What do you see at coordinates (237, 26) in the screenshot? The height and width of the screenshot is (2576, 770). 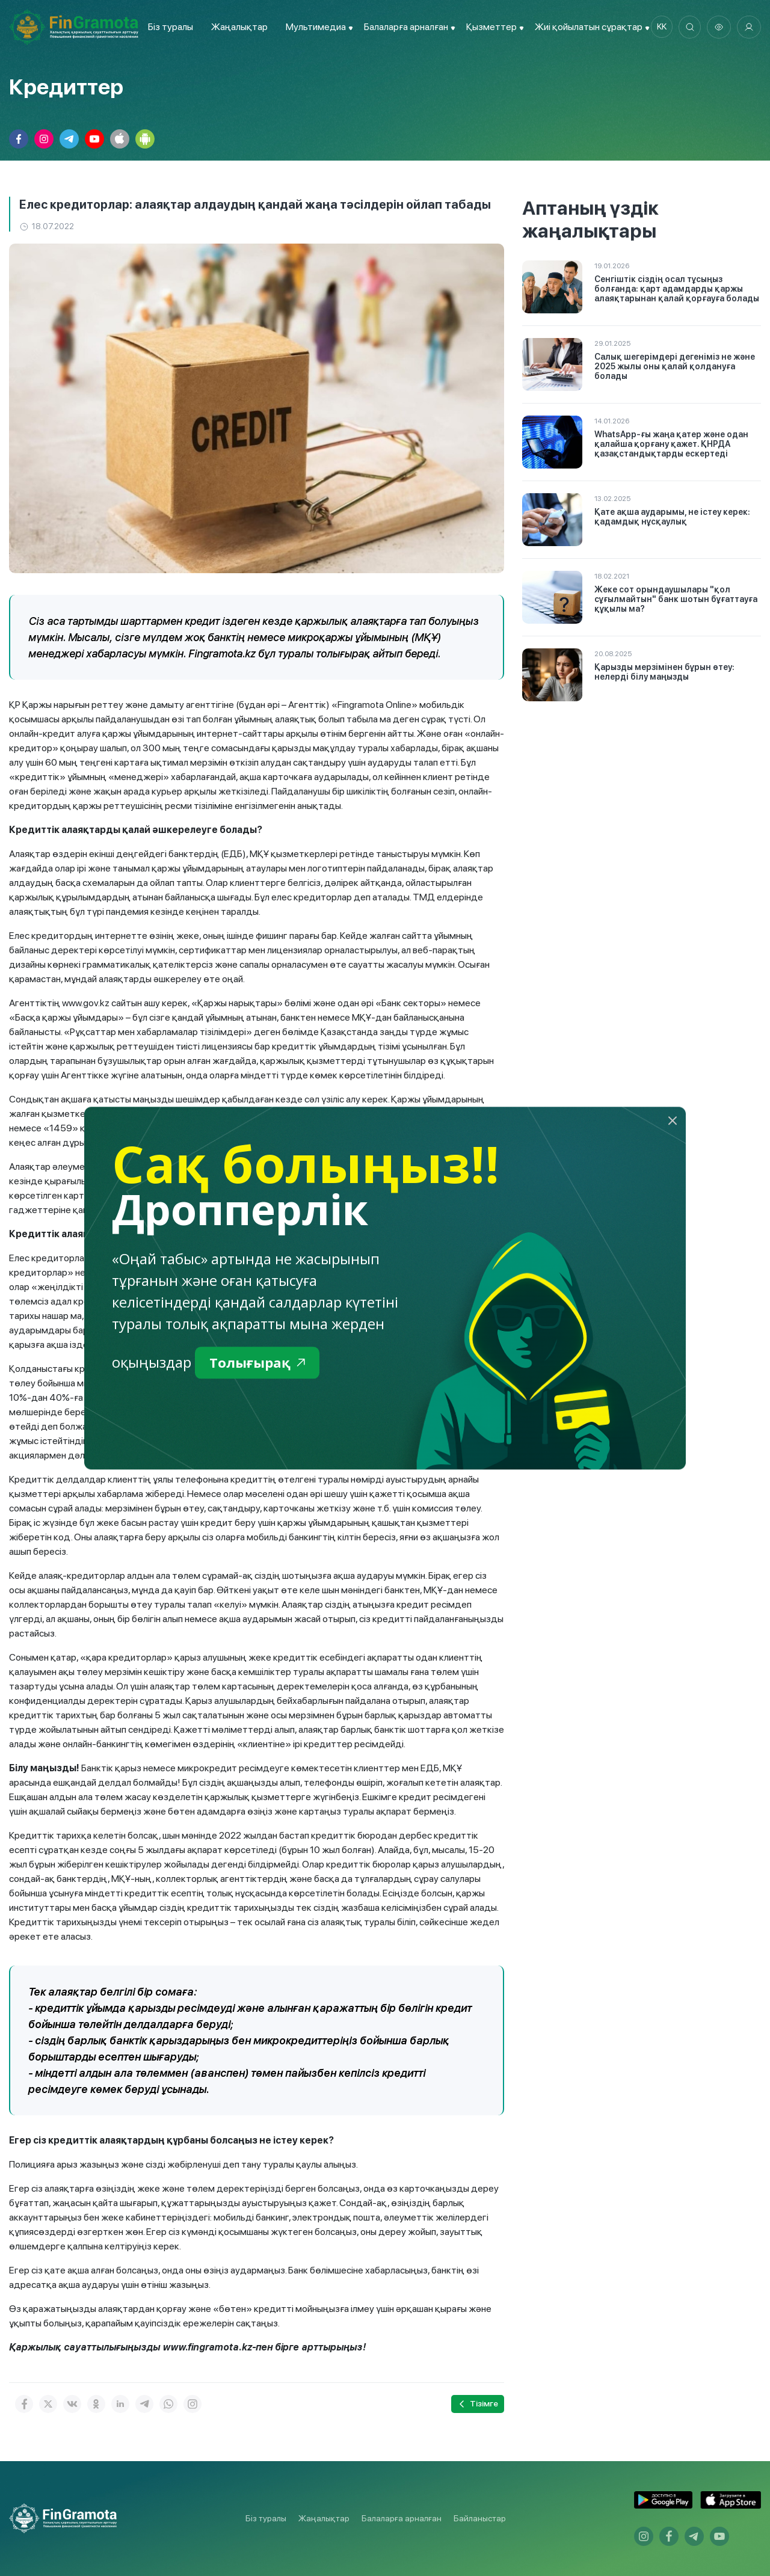 I see `Жаңалықтар` at bounding box center [237, 26].